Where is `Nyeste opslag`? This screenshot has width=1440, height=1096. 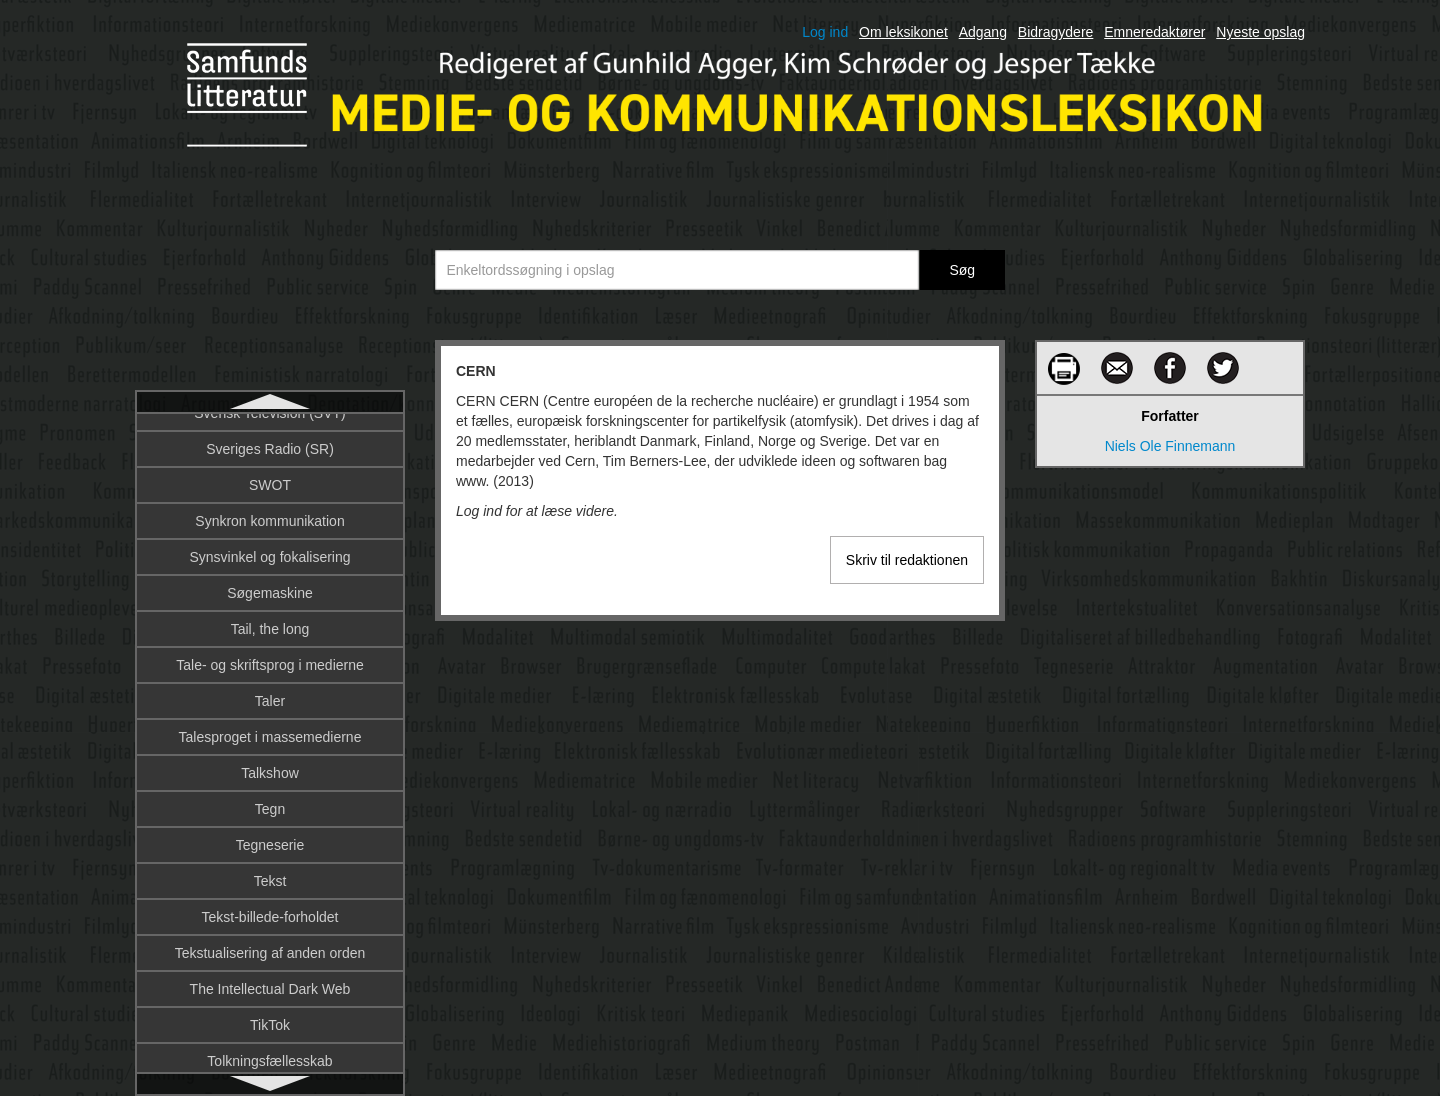
Nyeste opslag is located at coordinates (1260, 32).